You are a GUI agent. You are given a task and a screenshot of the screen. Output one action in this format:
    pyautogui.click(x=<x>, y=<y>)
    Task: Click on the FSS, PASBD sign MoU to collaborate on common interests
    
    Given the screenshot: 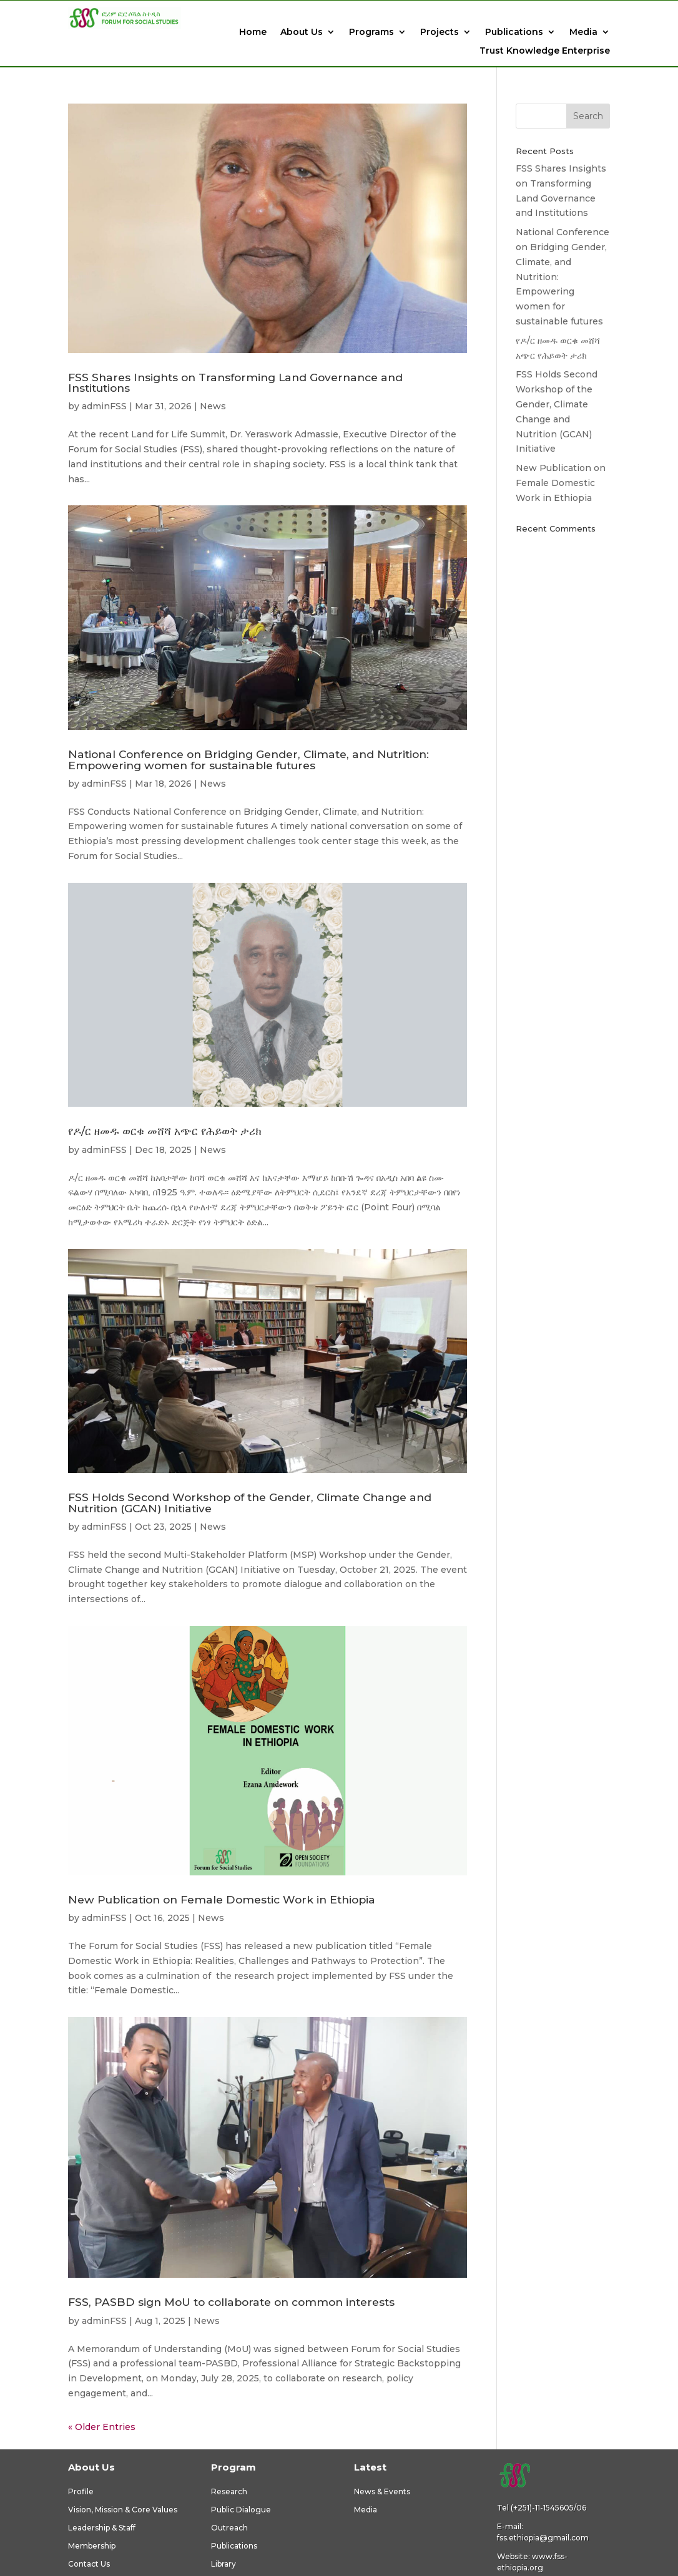 What is the action you would take?
    pyautogui.click(x=231, y=2301)
    